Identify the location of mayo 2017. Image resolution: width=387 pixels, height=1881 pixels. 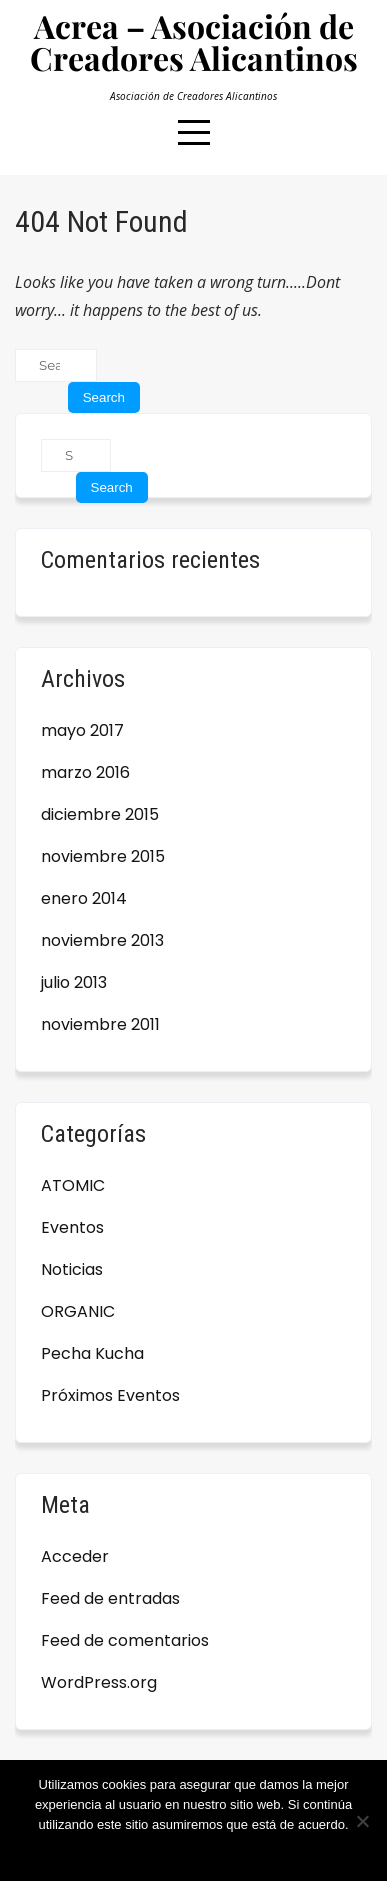
(82, 730).